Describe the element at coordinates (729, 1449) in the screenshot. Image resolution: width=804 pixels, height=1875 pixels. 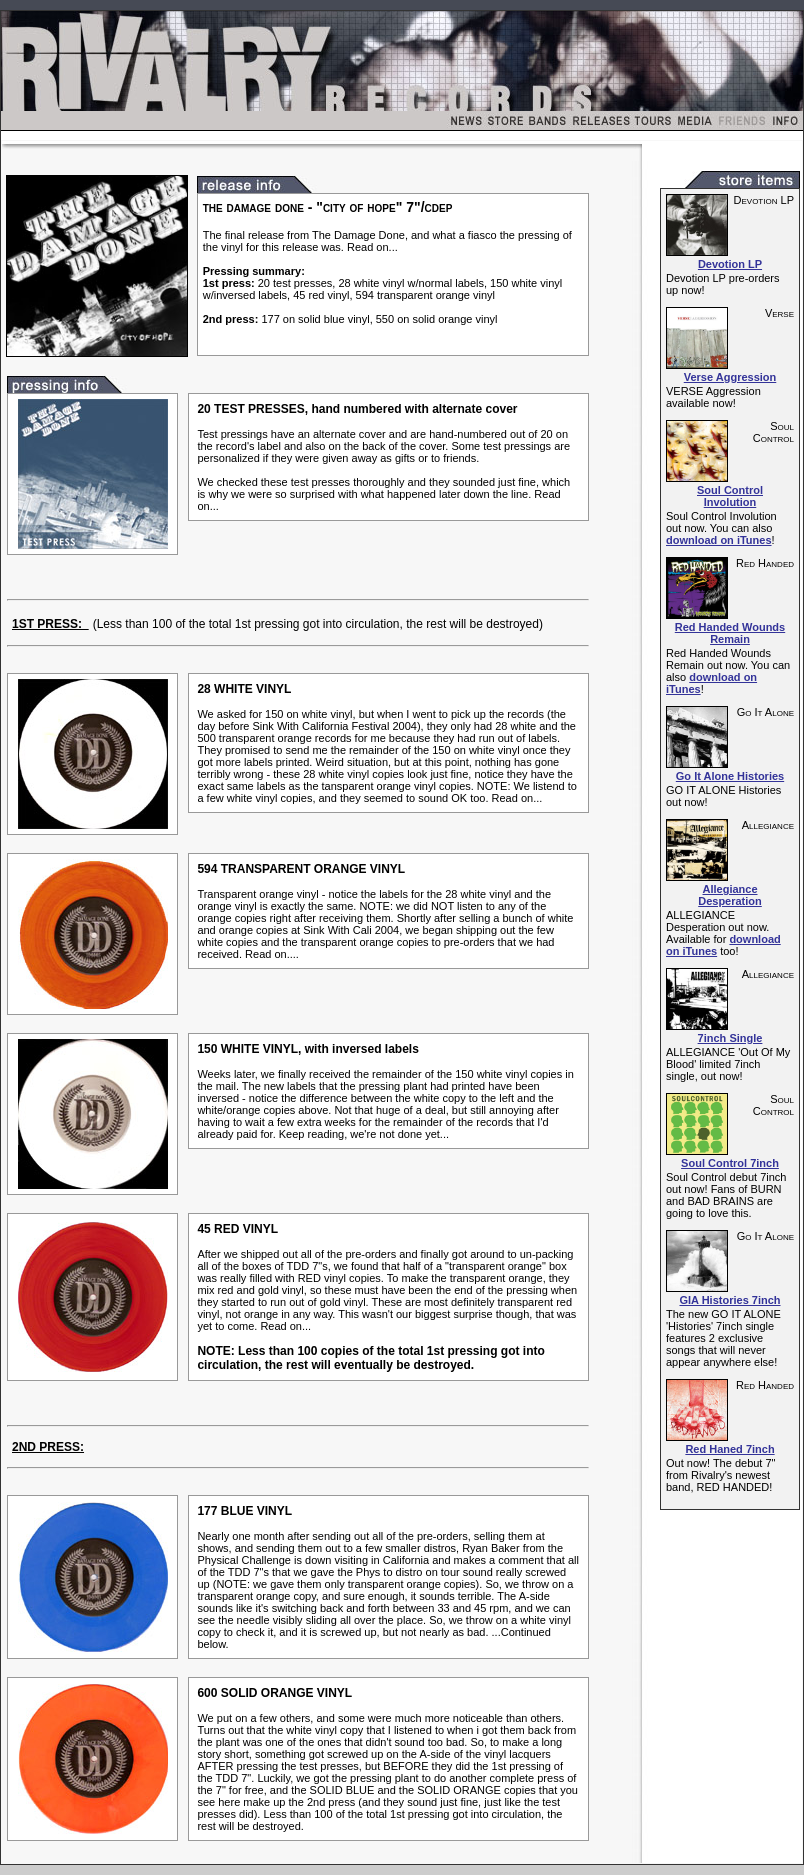
I see `Red Haned 7inch` at that location.